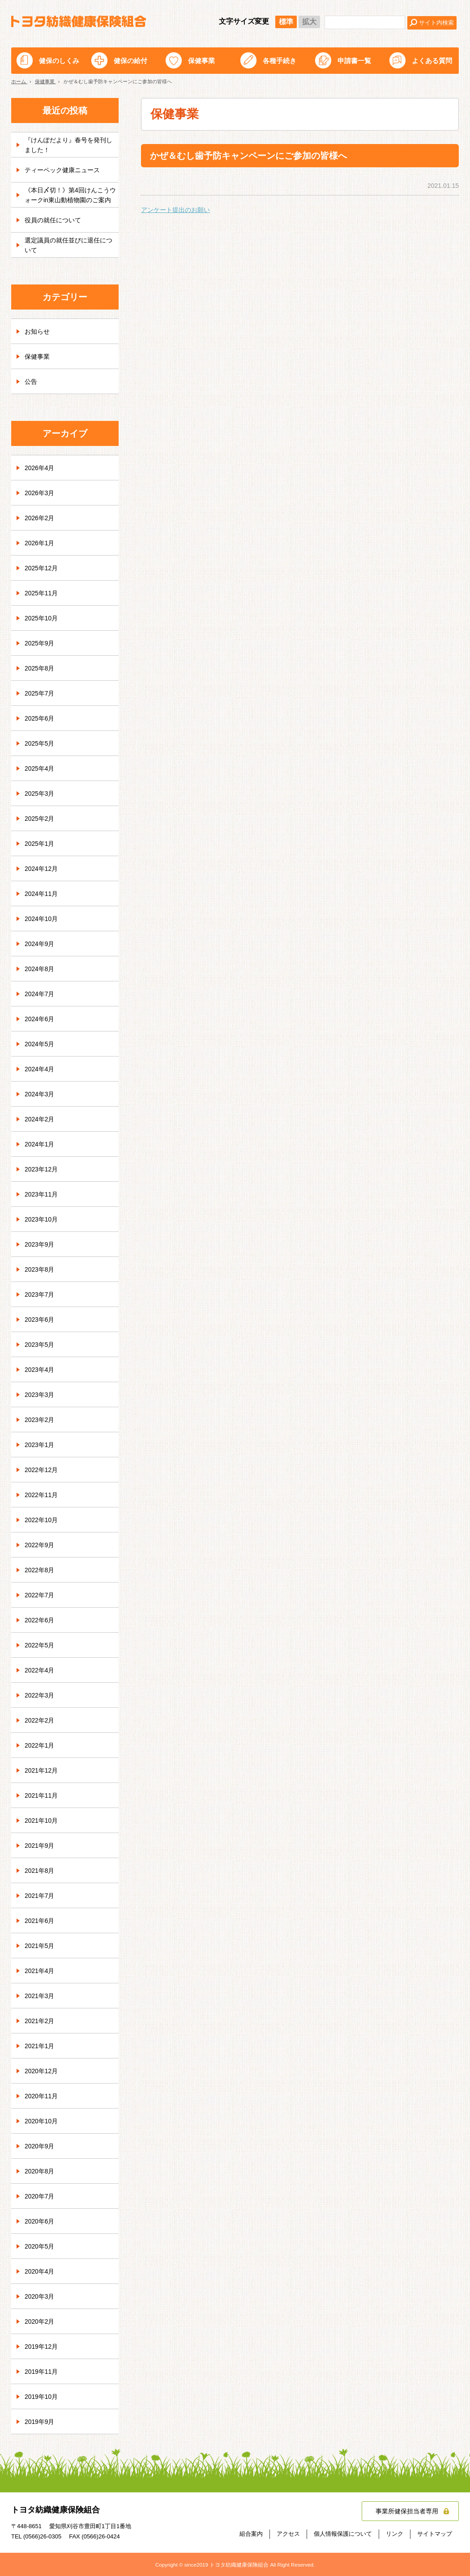  What do you see at coordinates (40, 1319) in the screenshot?
I see `2023年6月` at bounding box center [40, 1319].